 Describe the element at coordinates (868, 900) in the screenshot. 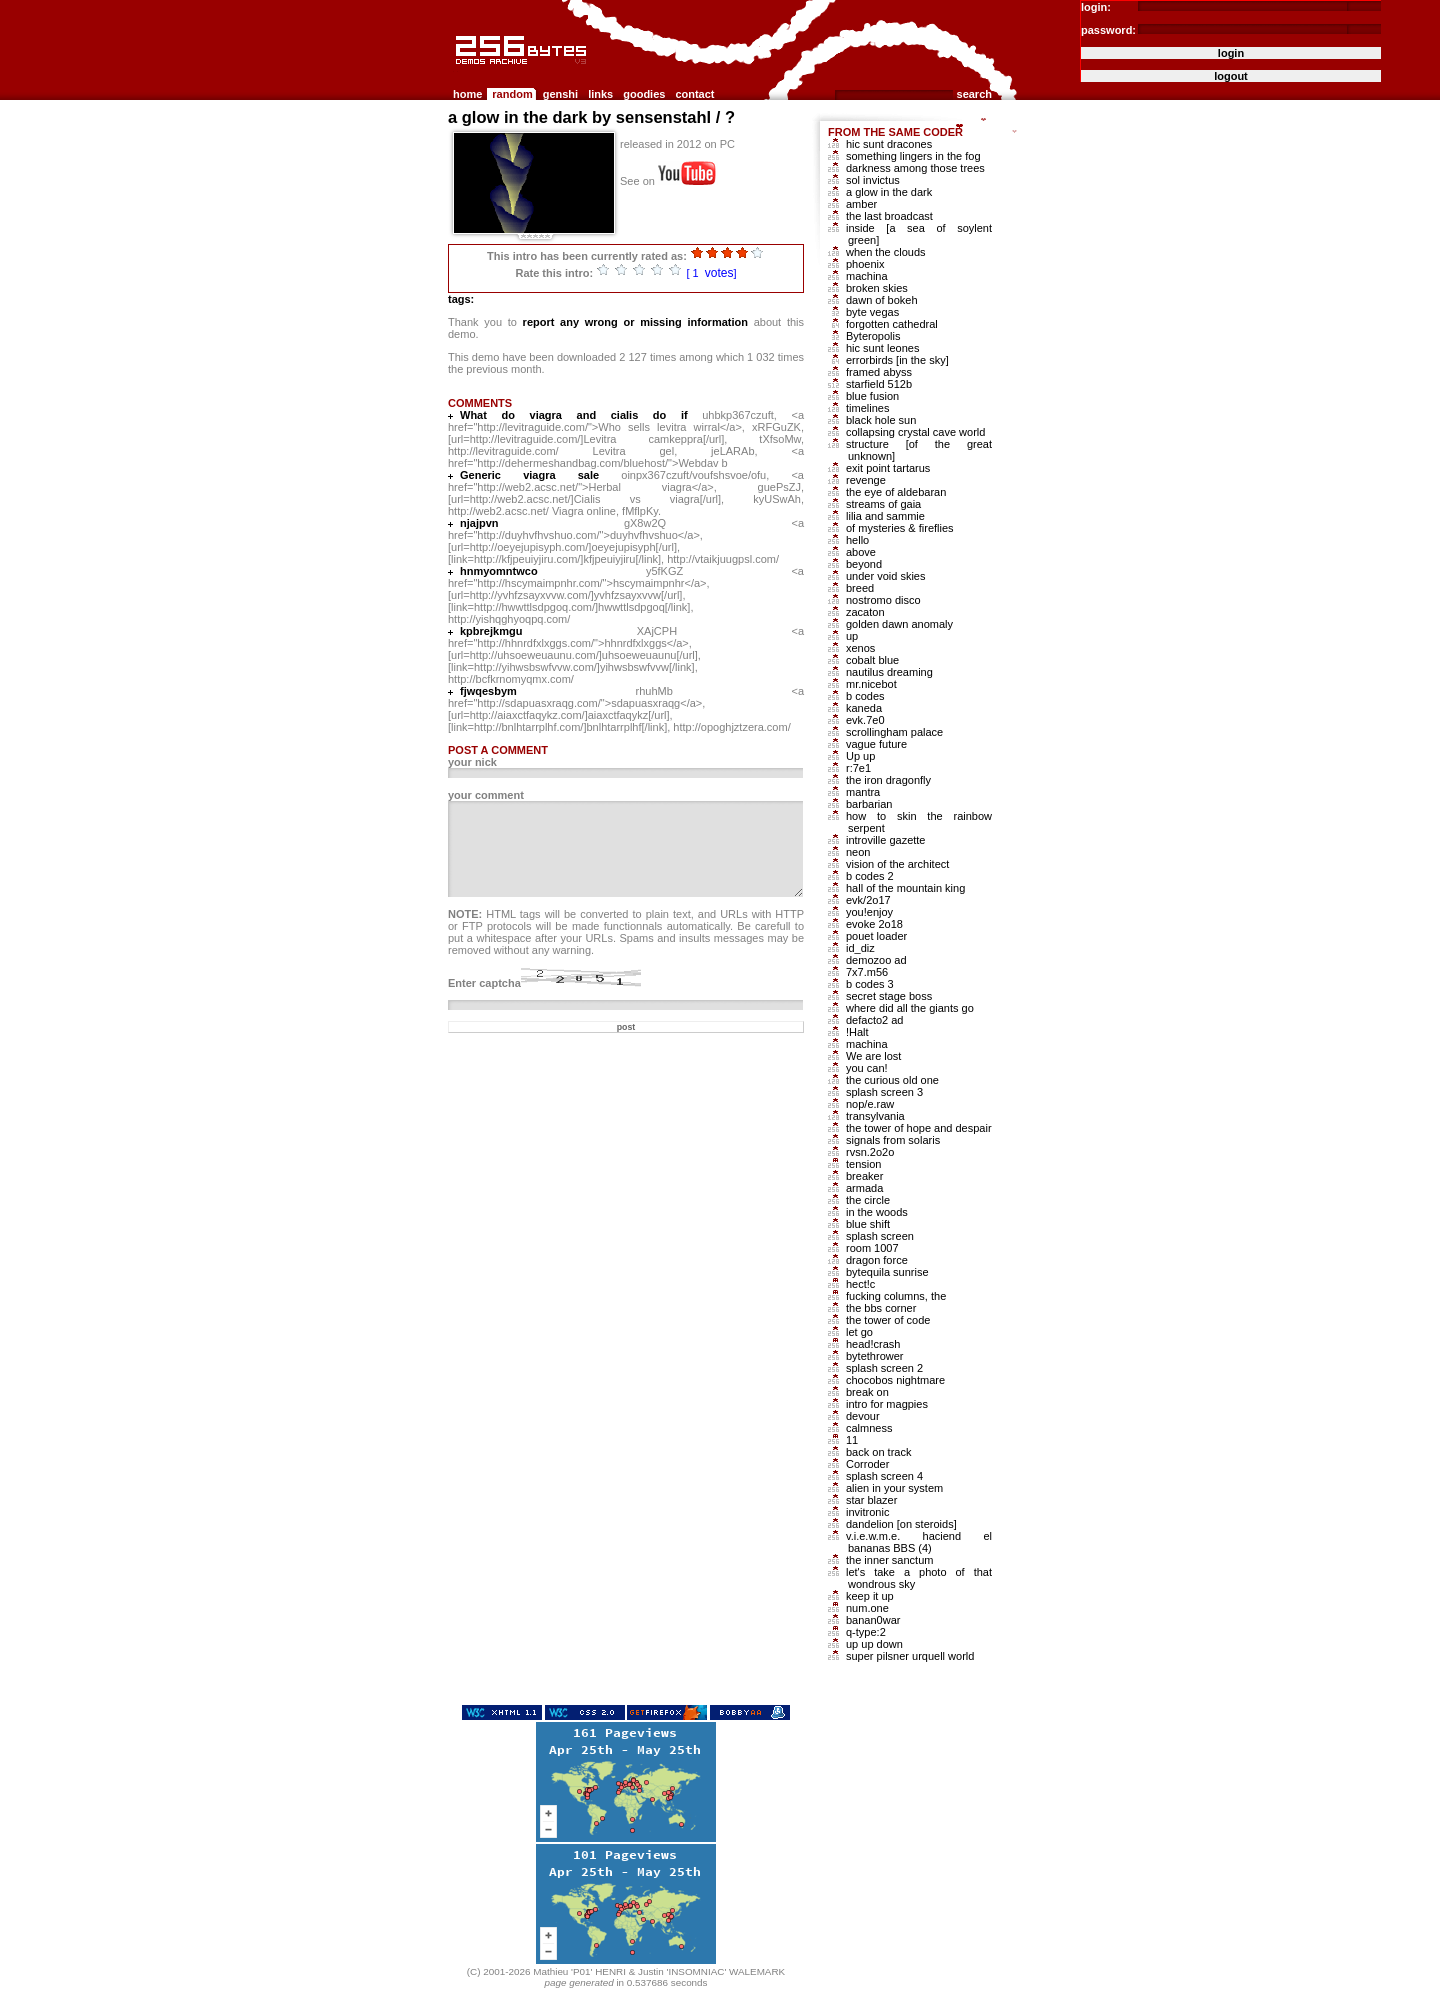

I see `evk/2o17` at that location.